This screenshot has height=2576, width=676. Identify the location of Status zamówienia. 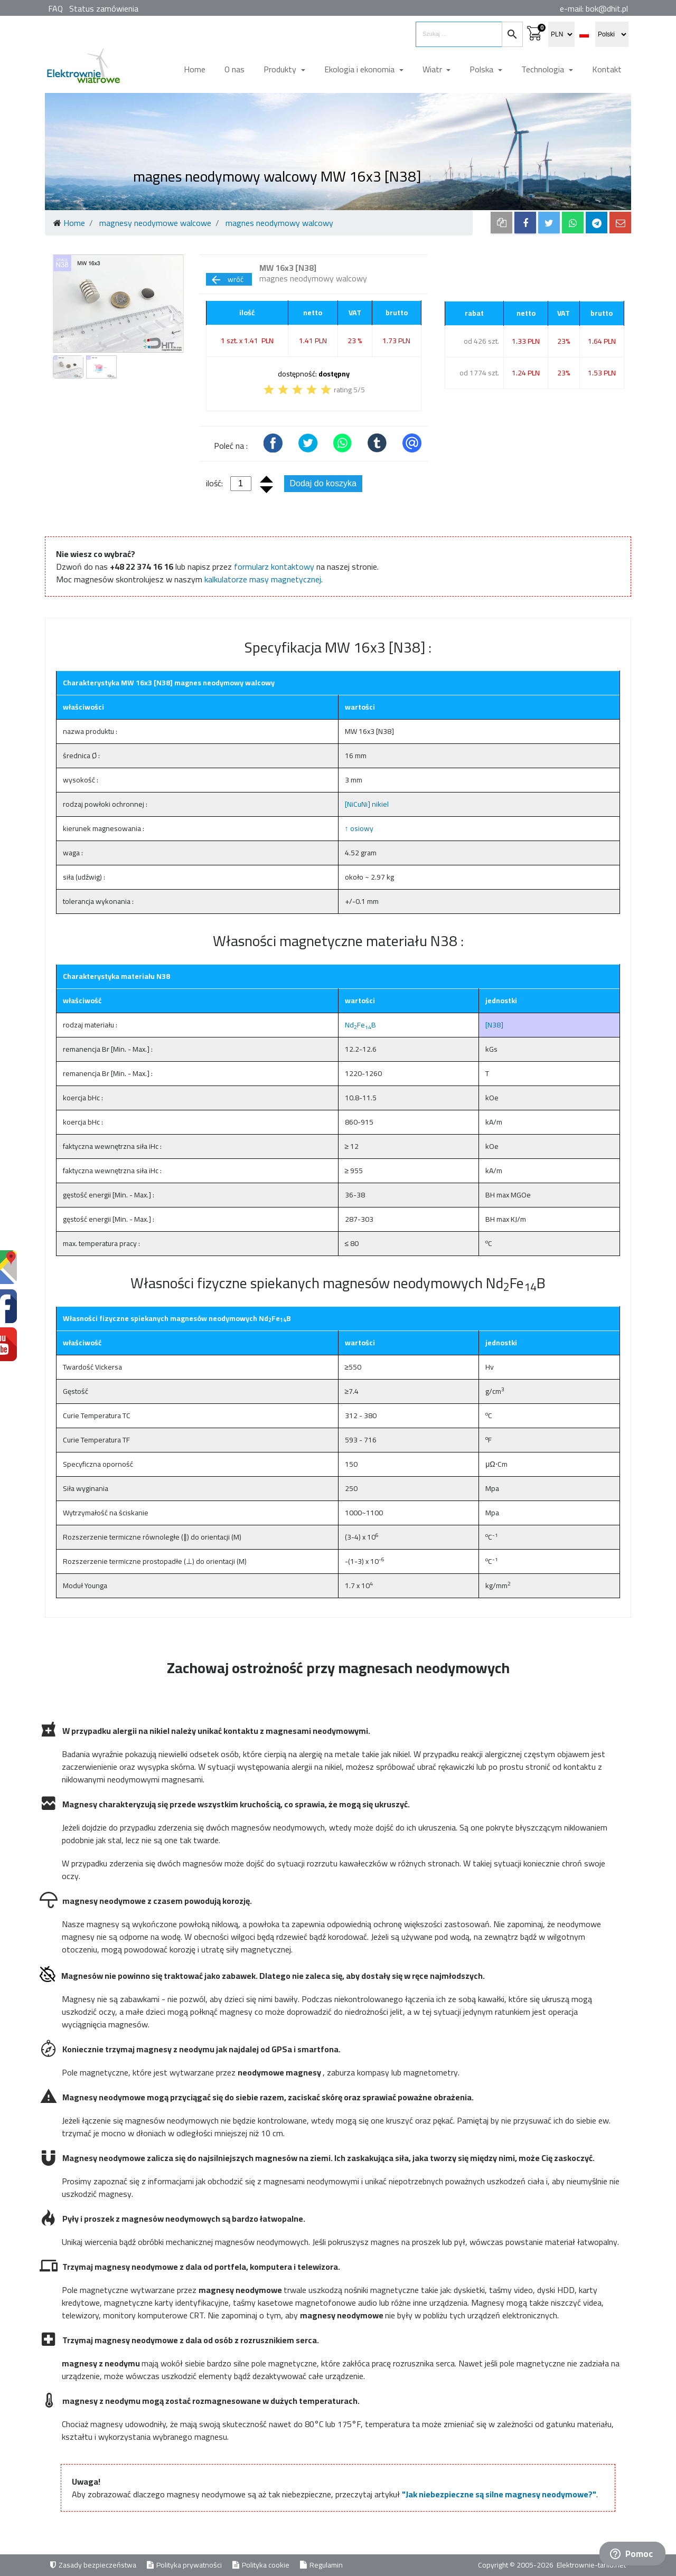
(103, 8).